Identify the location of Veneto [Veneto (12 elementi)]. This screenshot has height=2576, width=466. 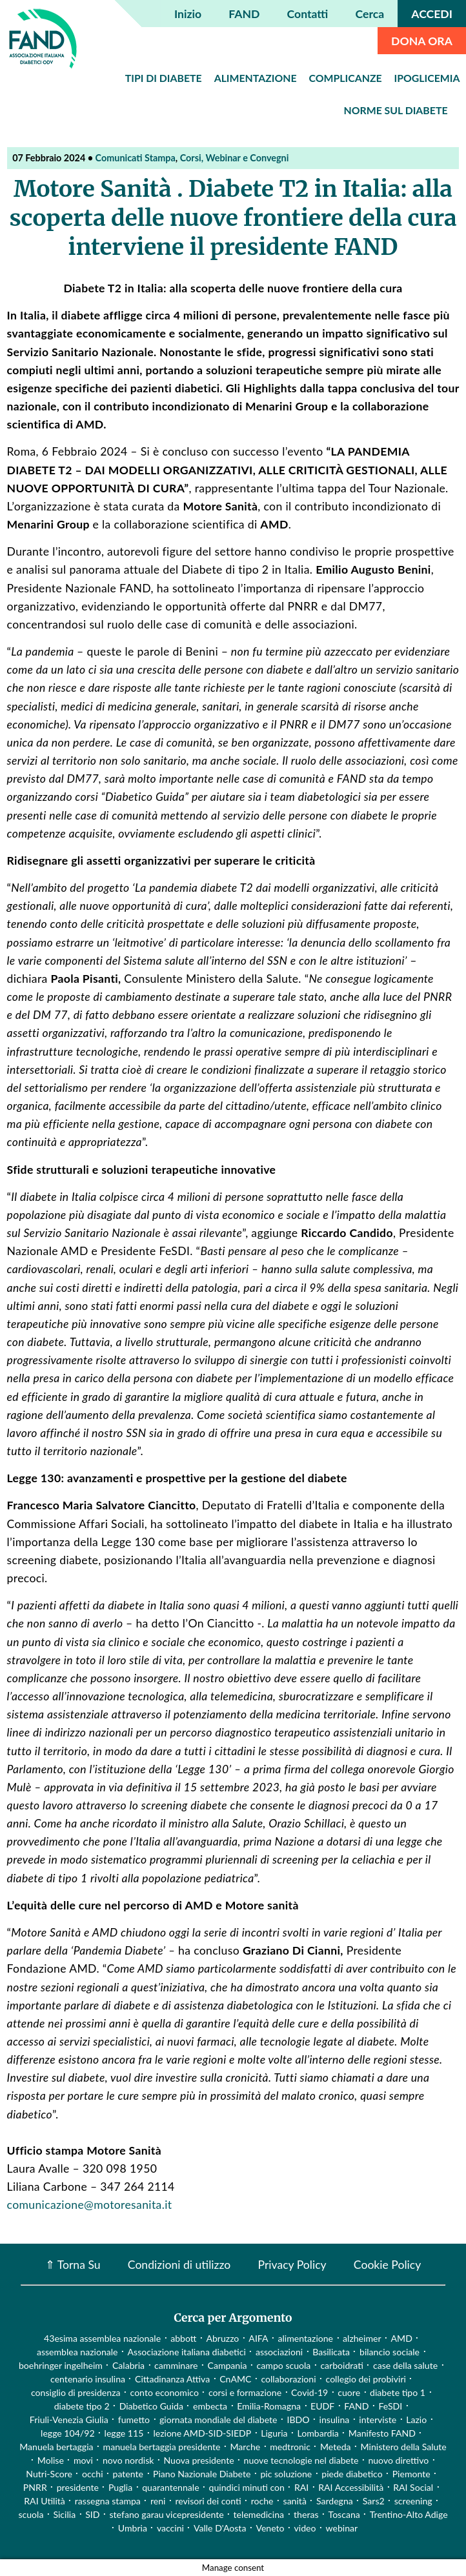
(270, 2527).